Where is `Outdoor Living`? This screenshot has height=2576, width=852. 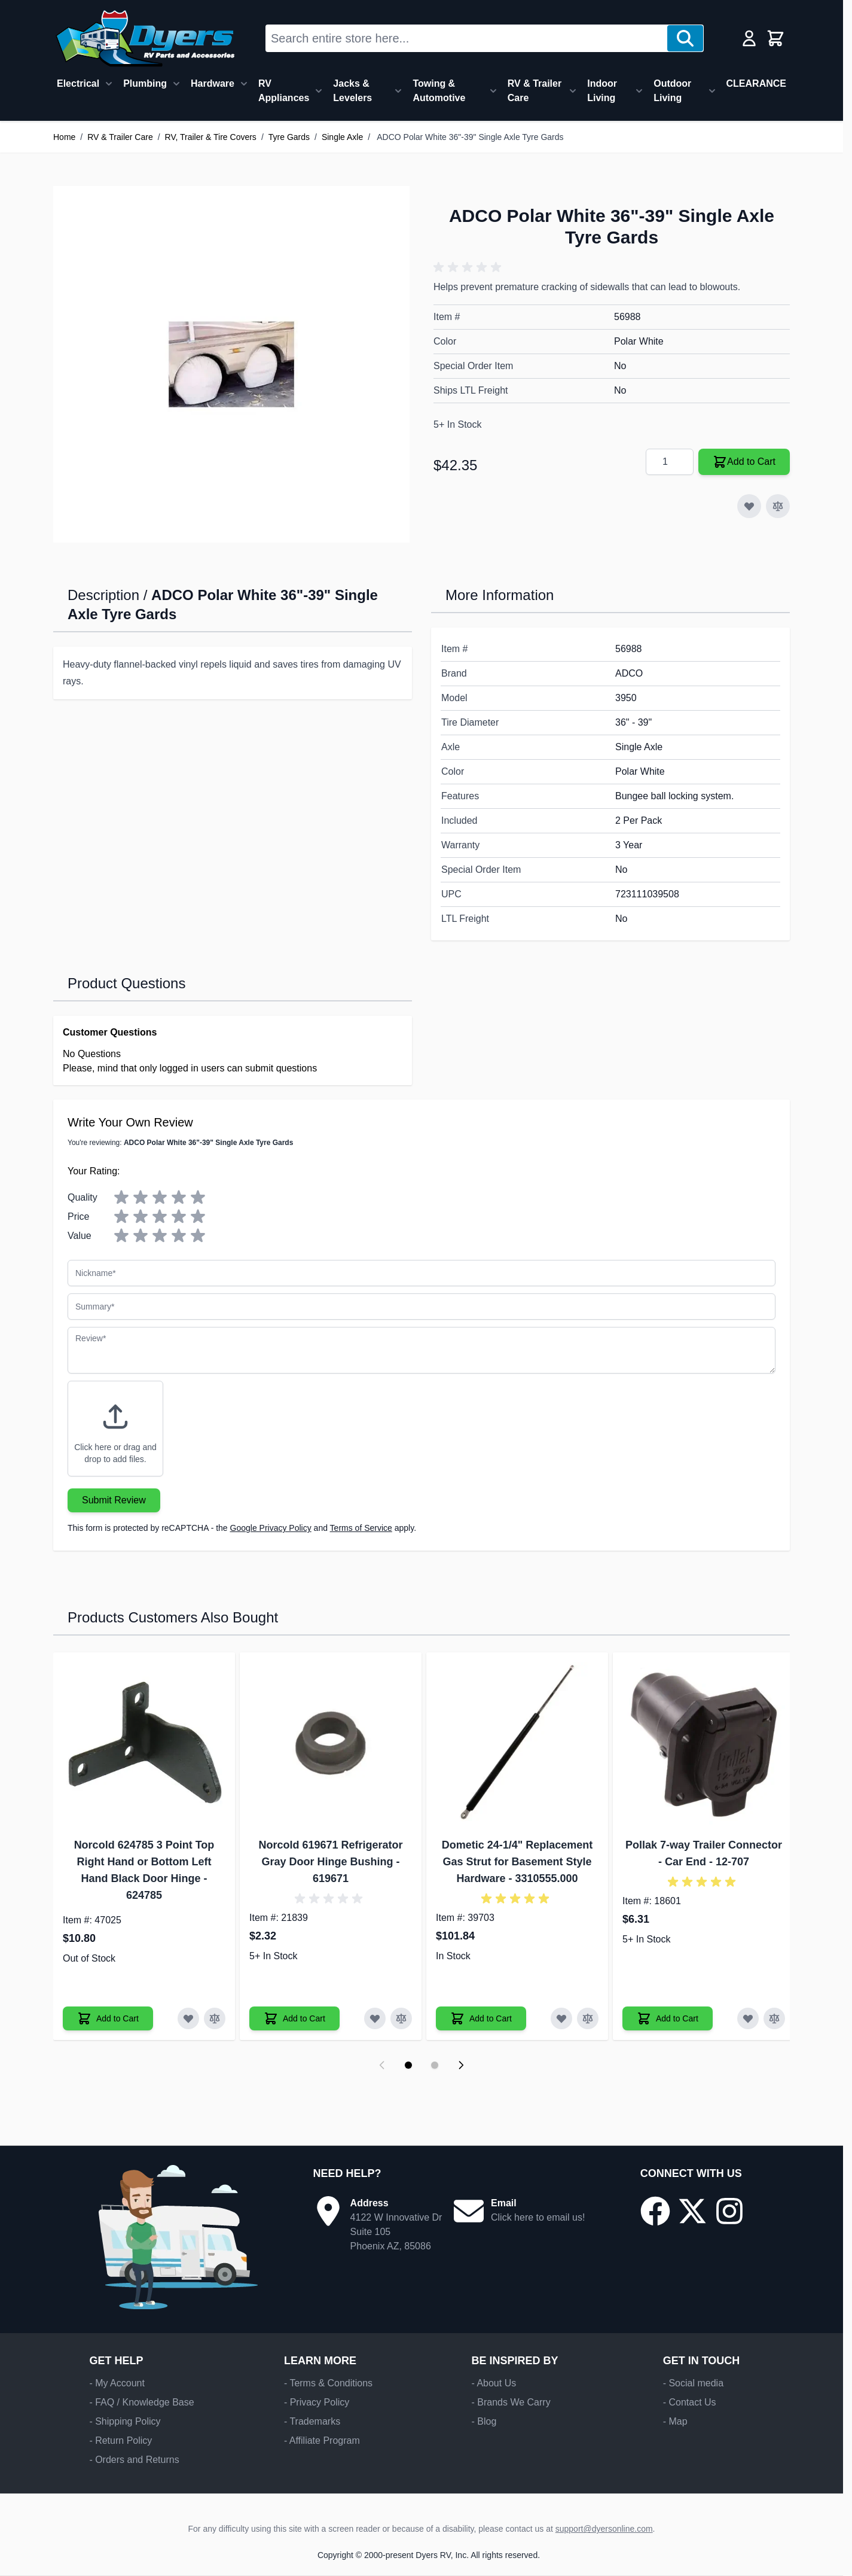 Outdoor Living is located at coordinates (672, 90).